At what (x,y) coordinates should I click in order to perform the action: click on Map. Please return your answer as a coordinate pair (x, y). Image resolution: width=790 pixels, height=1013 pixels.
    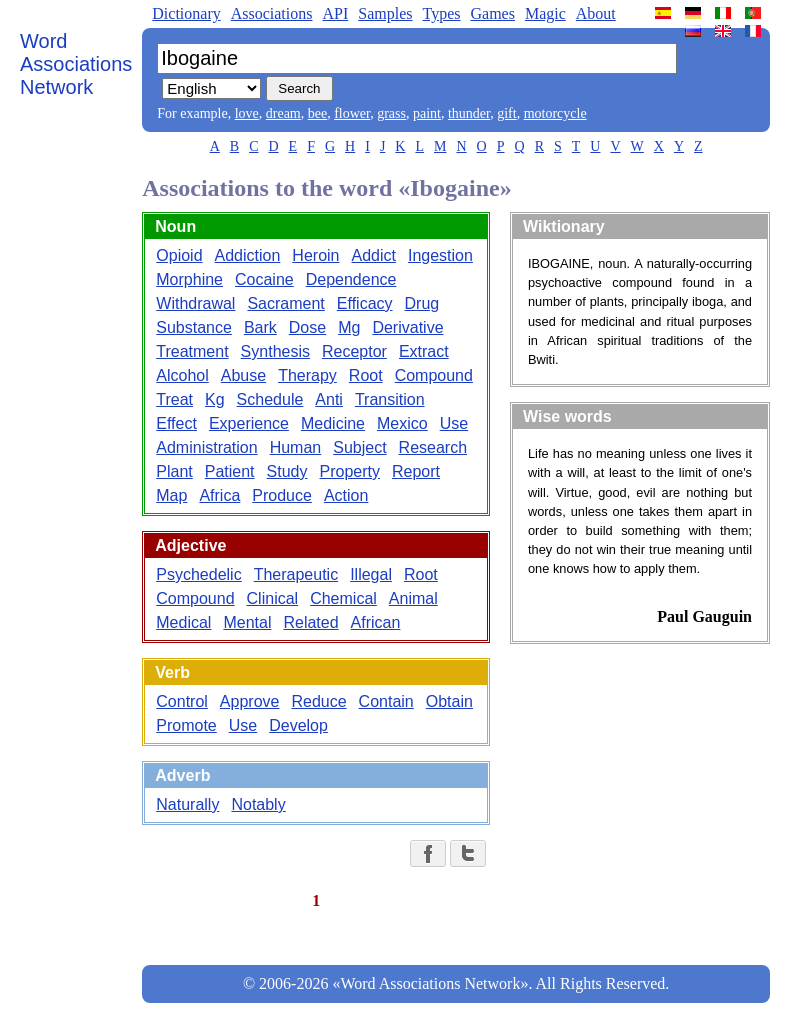
    Looking at the image, I should click on (171, 495).